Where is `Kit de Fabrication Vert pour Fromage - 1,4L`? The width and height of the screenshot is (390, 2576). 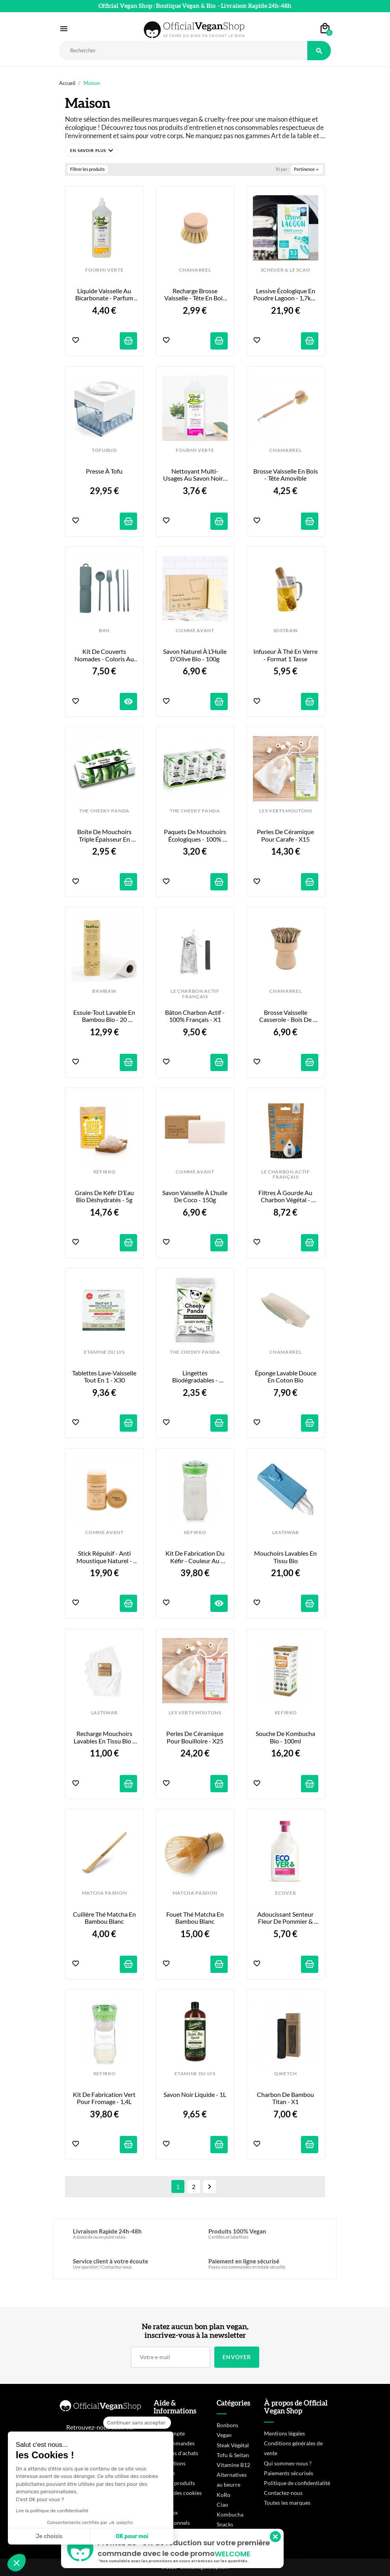
Kit de Fabrication Vert pour Fromage - 1,4L is located at coordinates (105, 2098).